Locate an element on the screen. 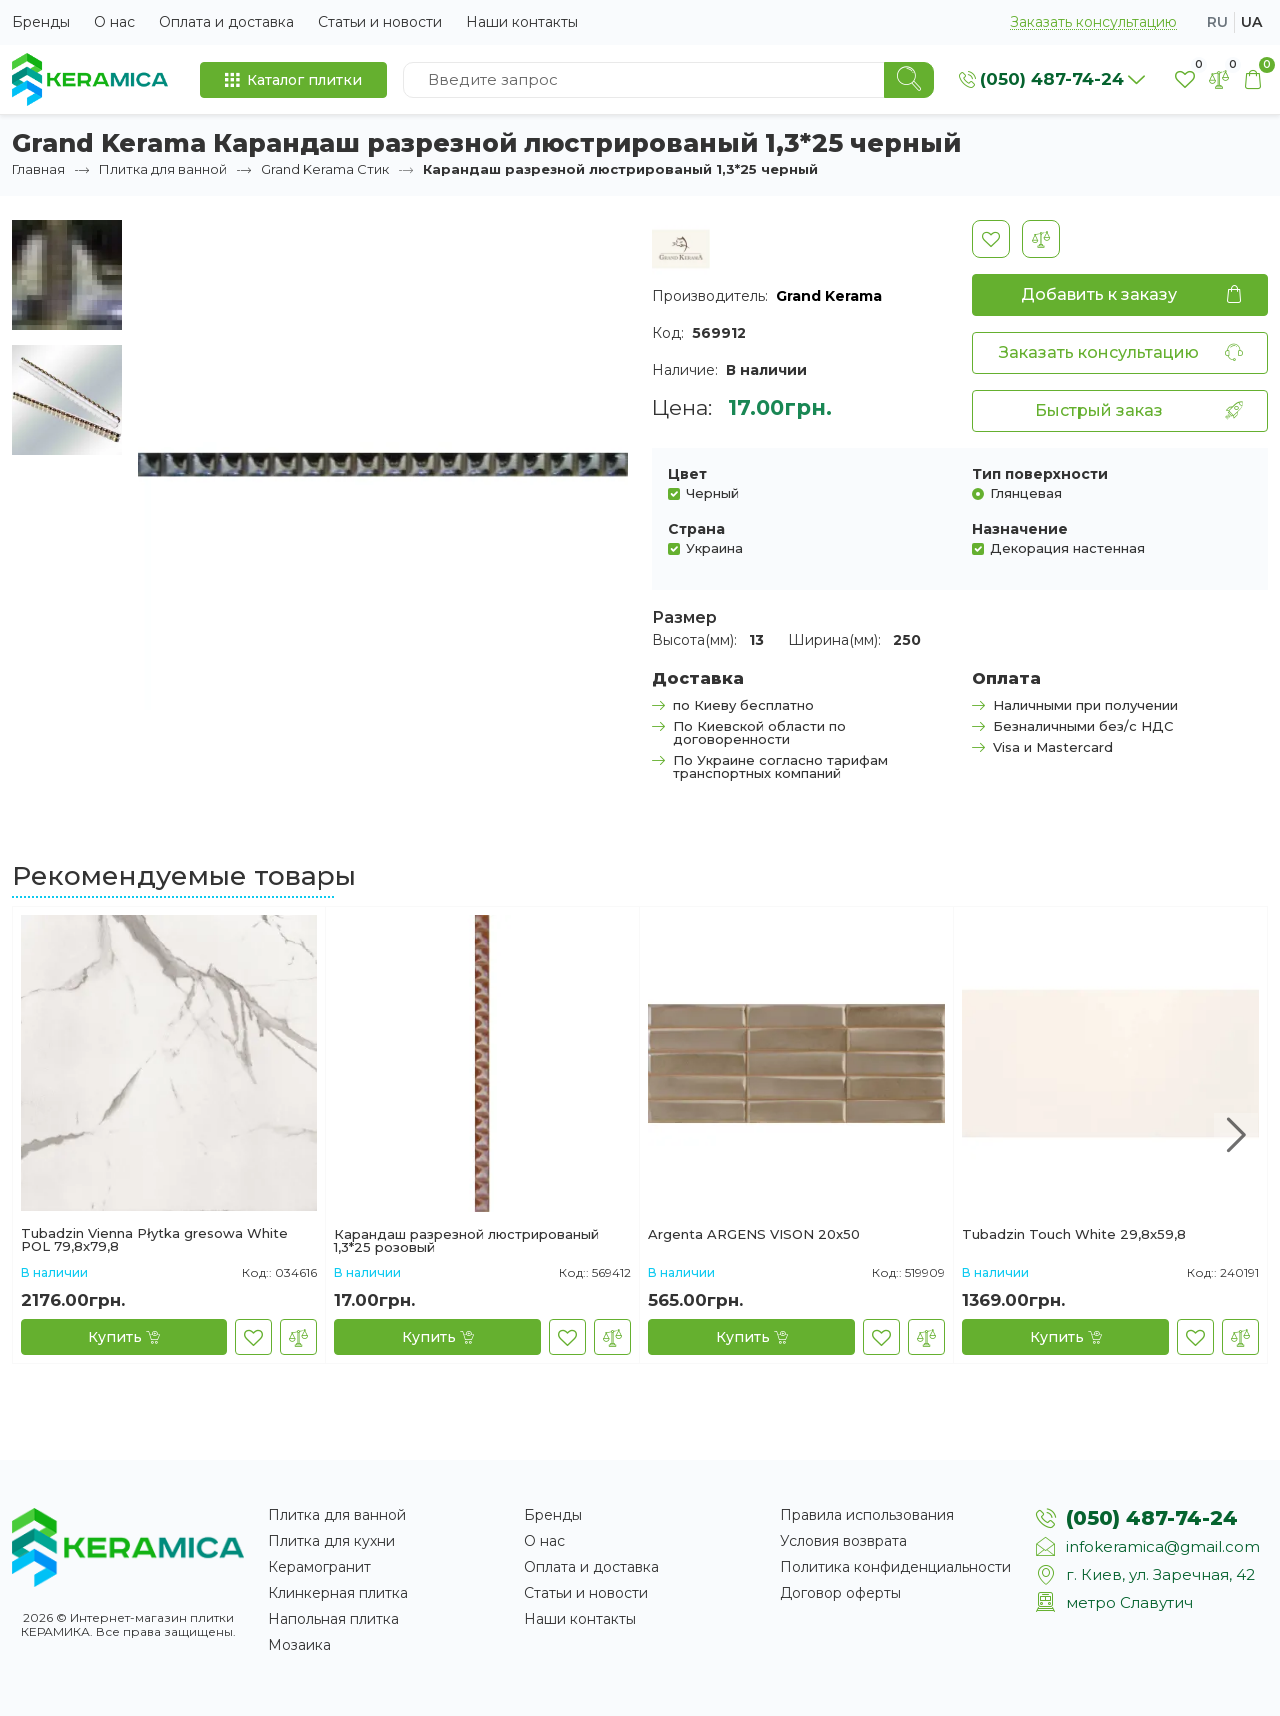  Клинкерная плитка is located at coordinates (338, 1593).